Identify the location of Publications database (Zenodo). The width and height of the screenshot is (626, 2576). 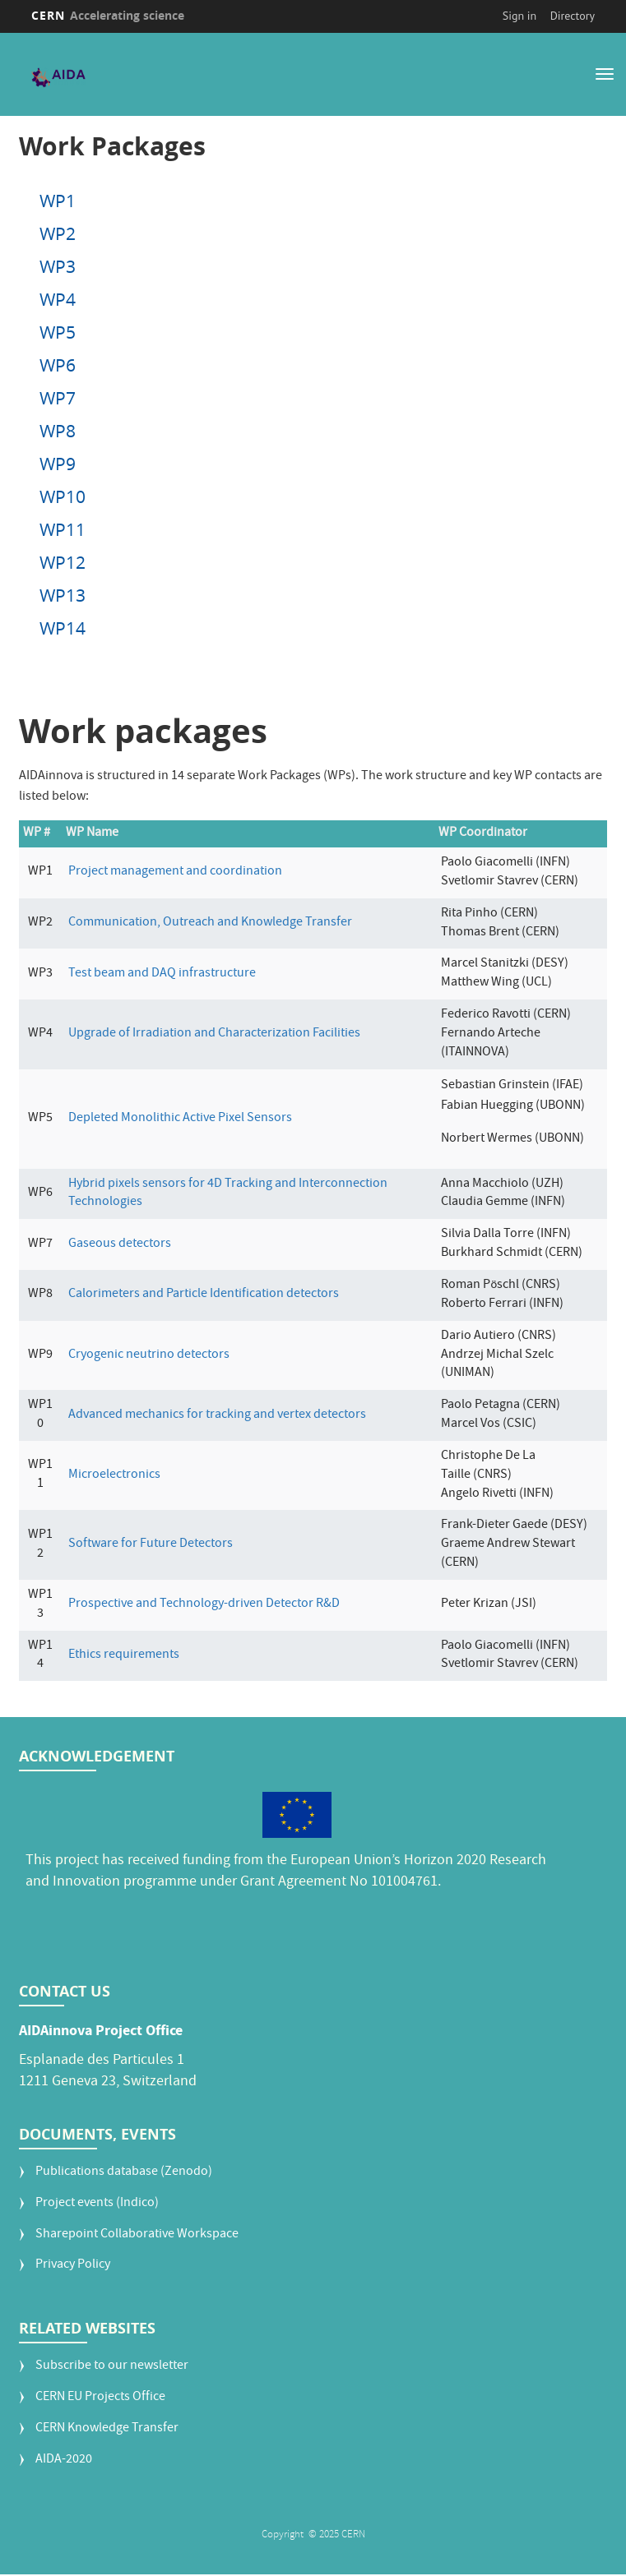
(123, 2172).